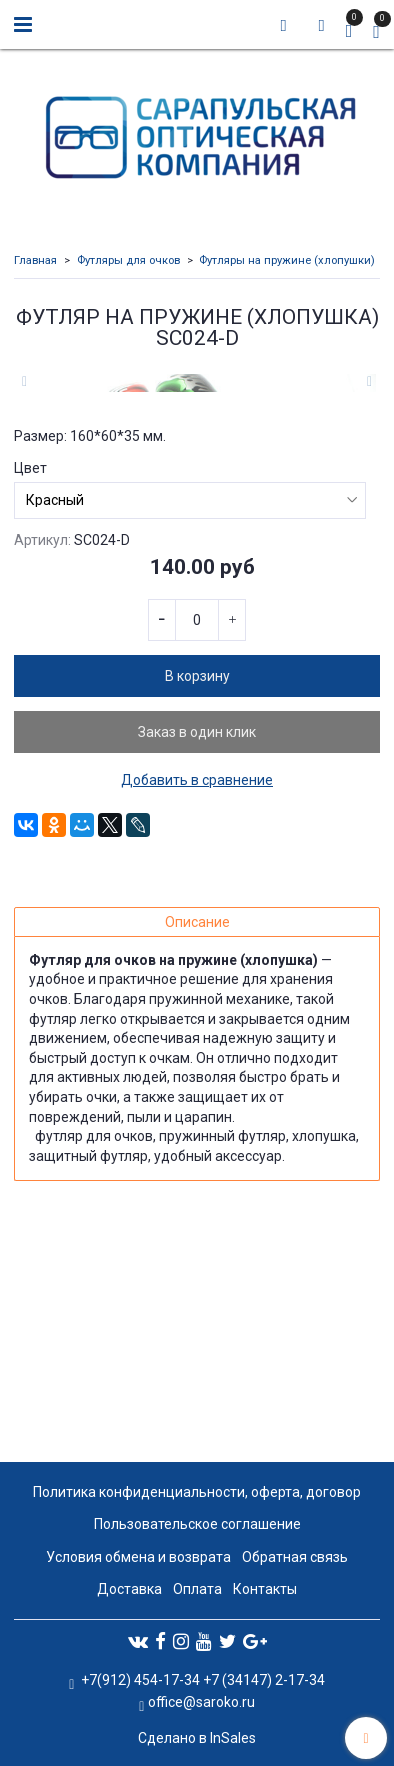 Image resolution: width=394 pixels, height=1766 pixels. Describe the element at coordinates (201, 1702) in the screenshot. I see `office@saroko.ru` at that location.